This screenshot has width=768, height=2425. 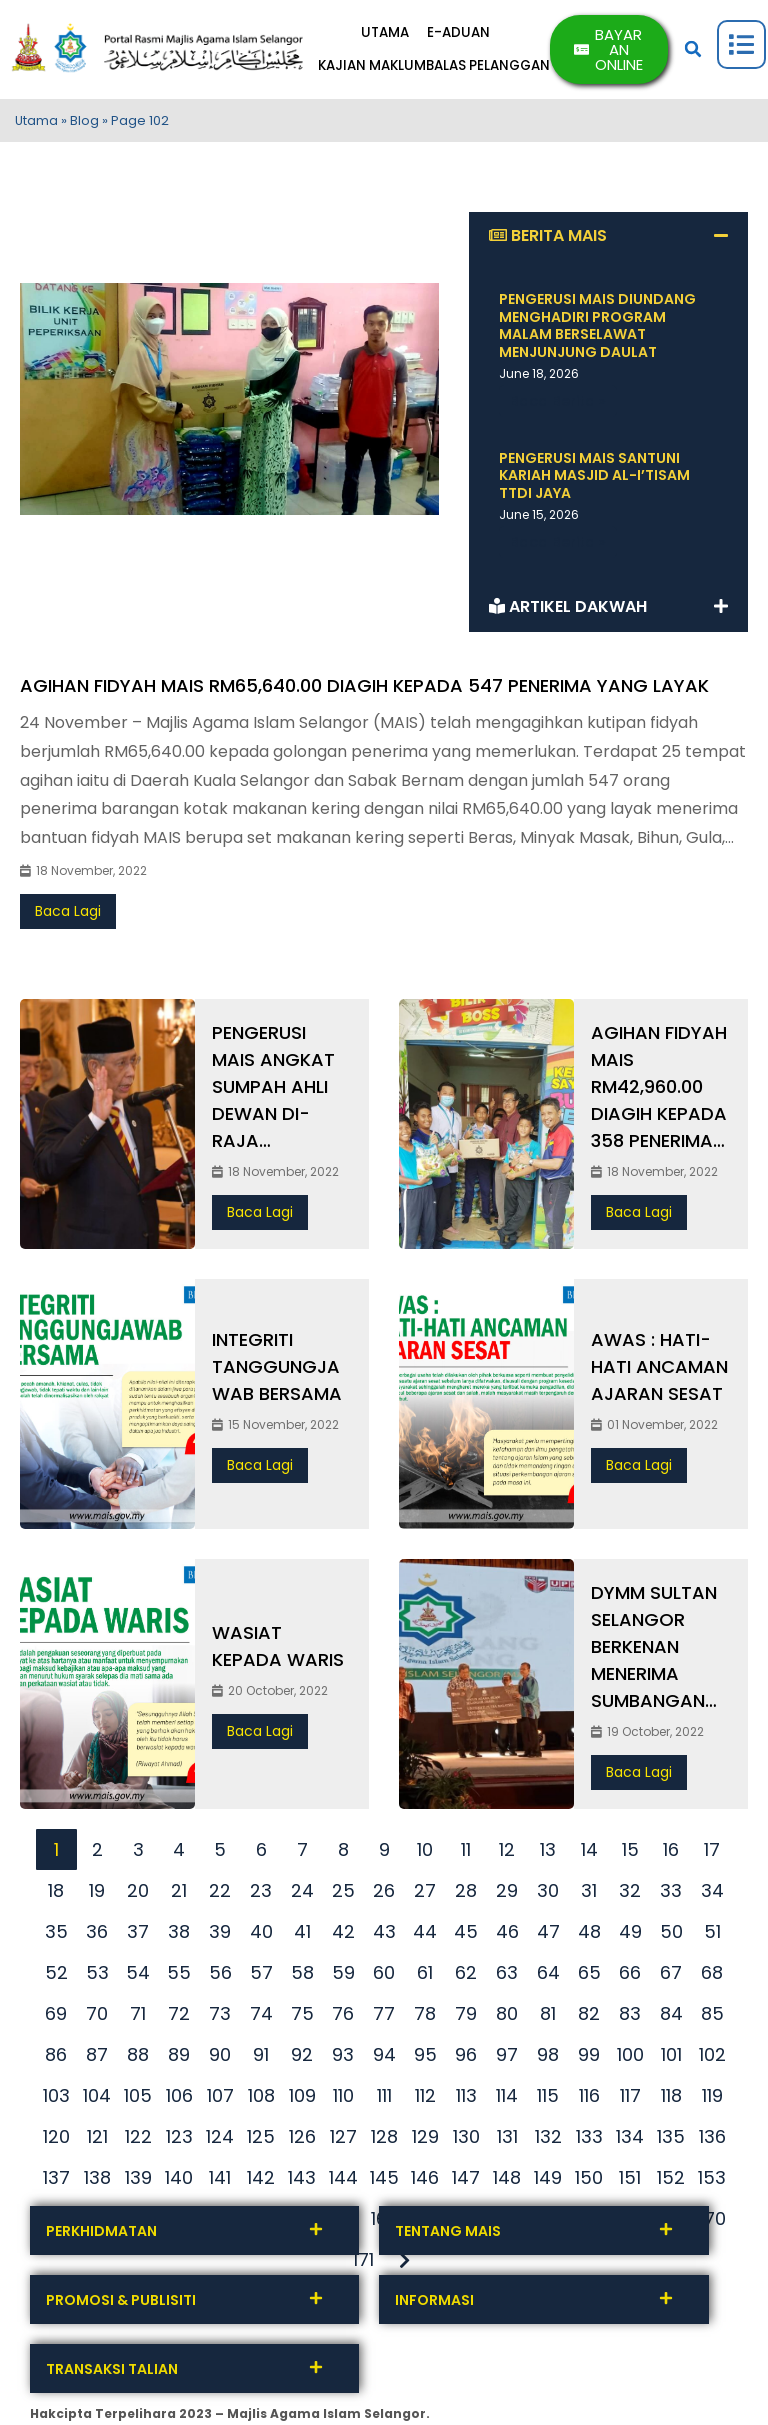 I want to click on 92, so click(x=302, y=2058).